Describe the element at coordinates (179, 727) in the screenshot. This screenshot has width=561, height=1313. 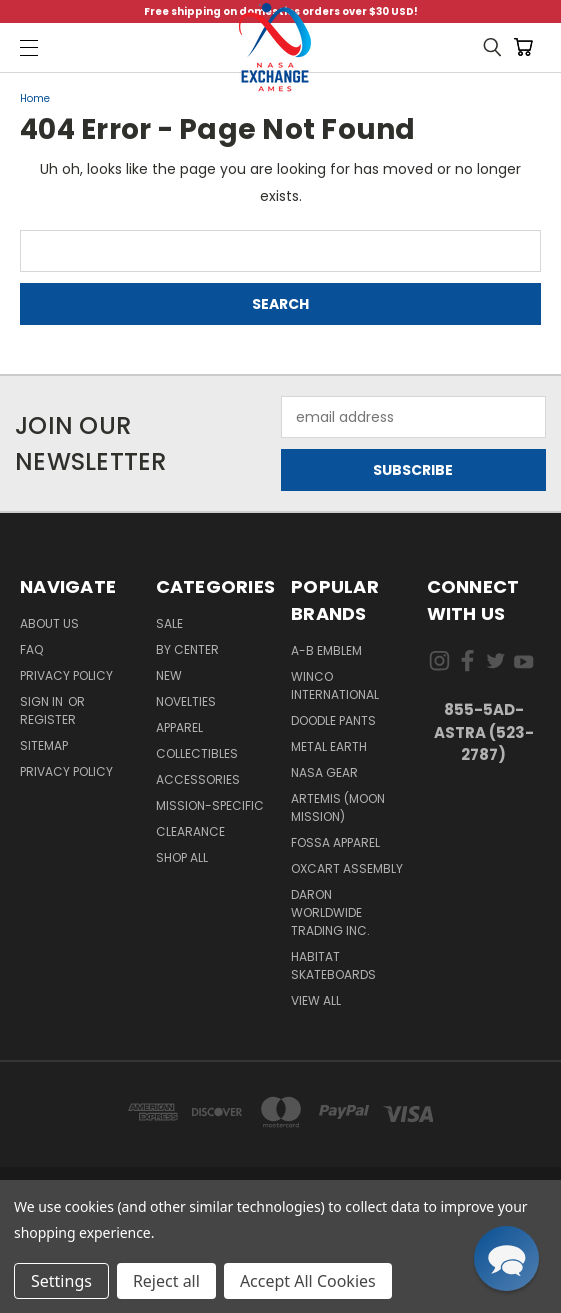
I see `Apparel` at that location.